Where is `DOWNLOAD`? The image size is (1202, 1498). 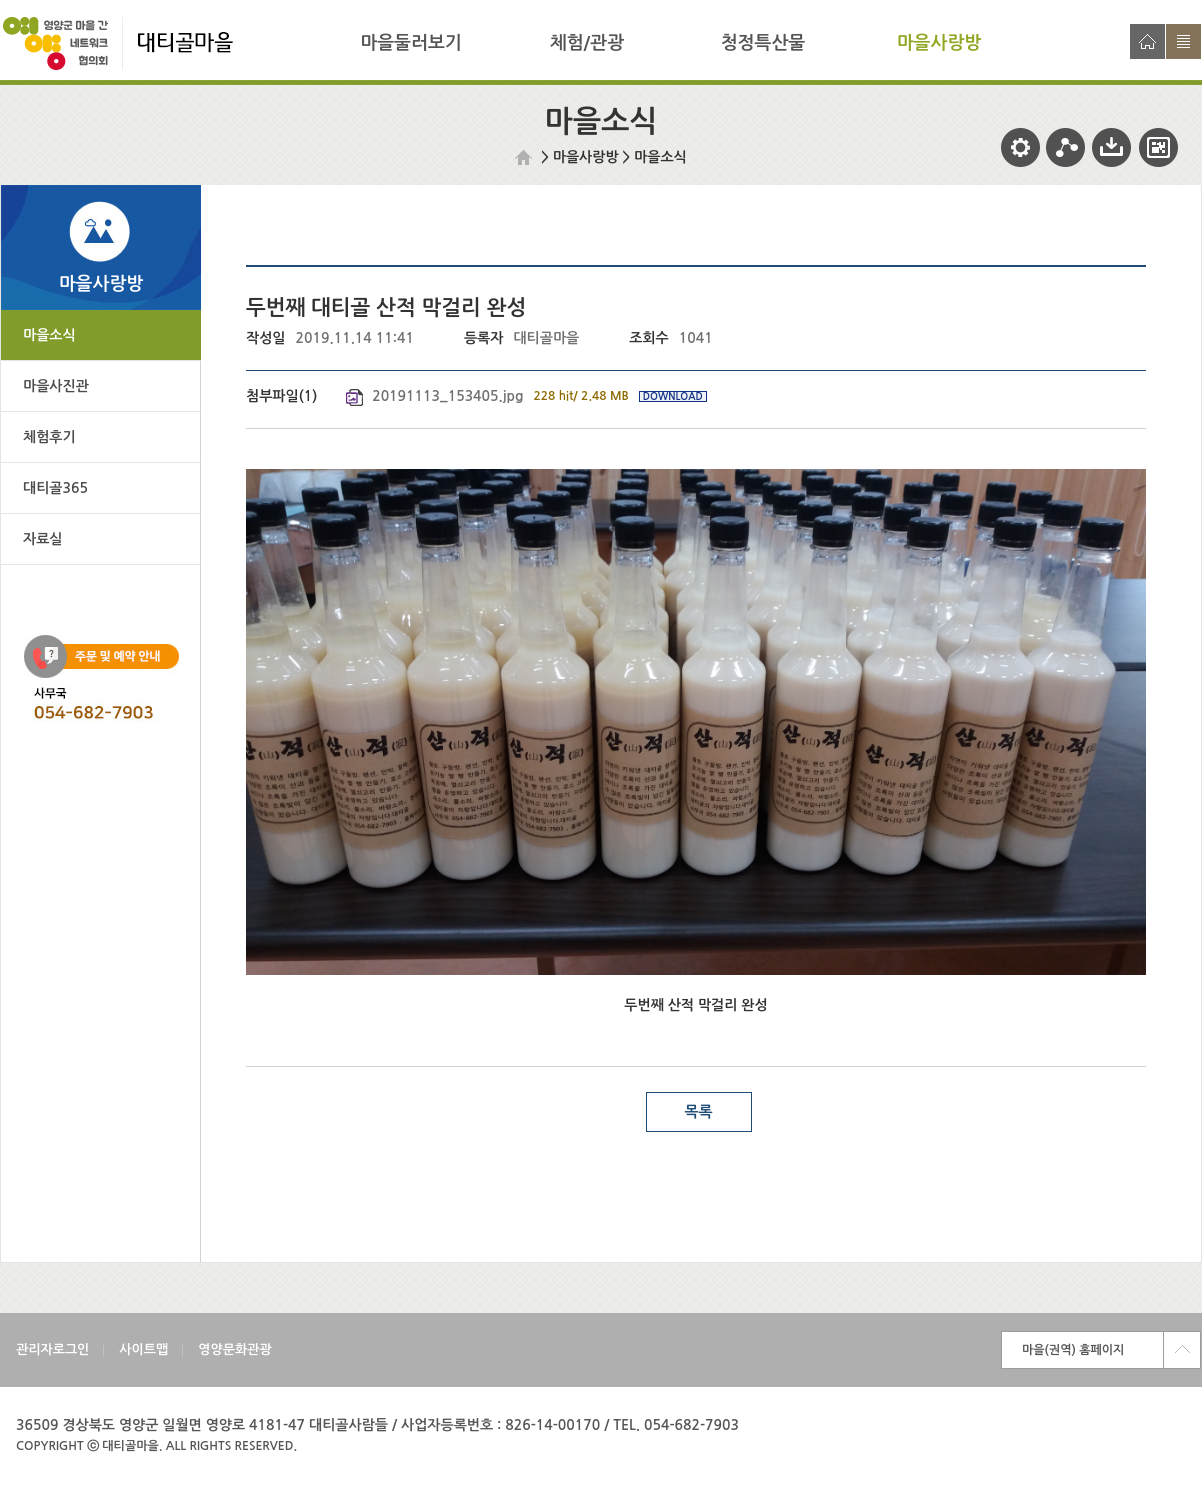
DOWNLOAD is located at coordinates (673, 396).